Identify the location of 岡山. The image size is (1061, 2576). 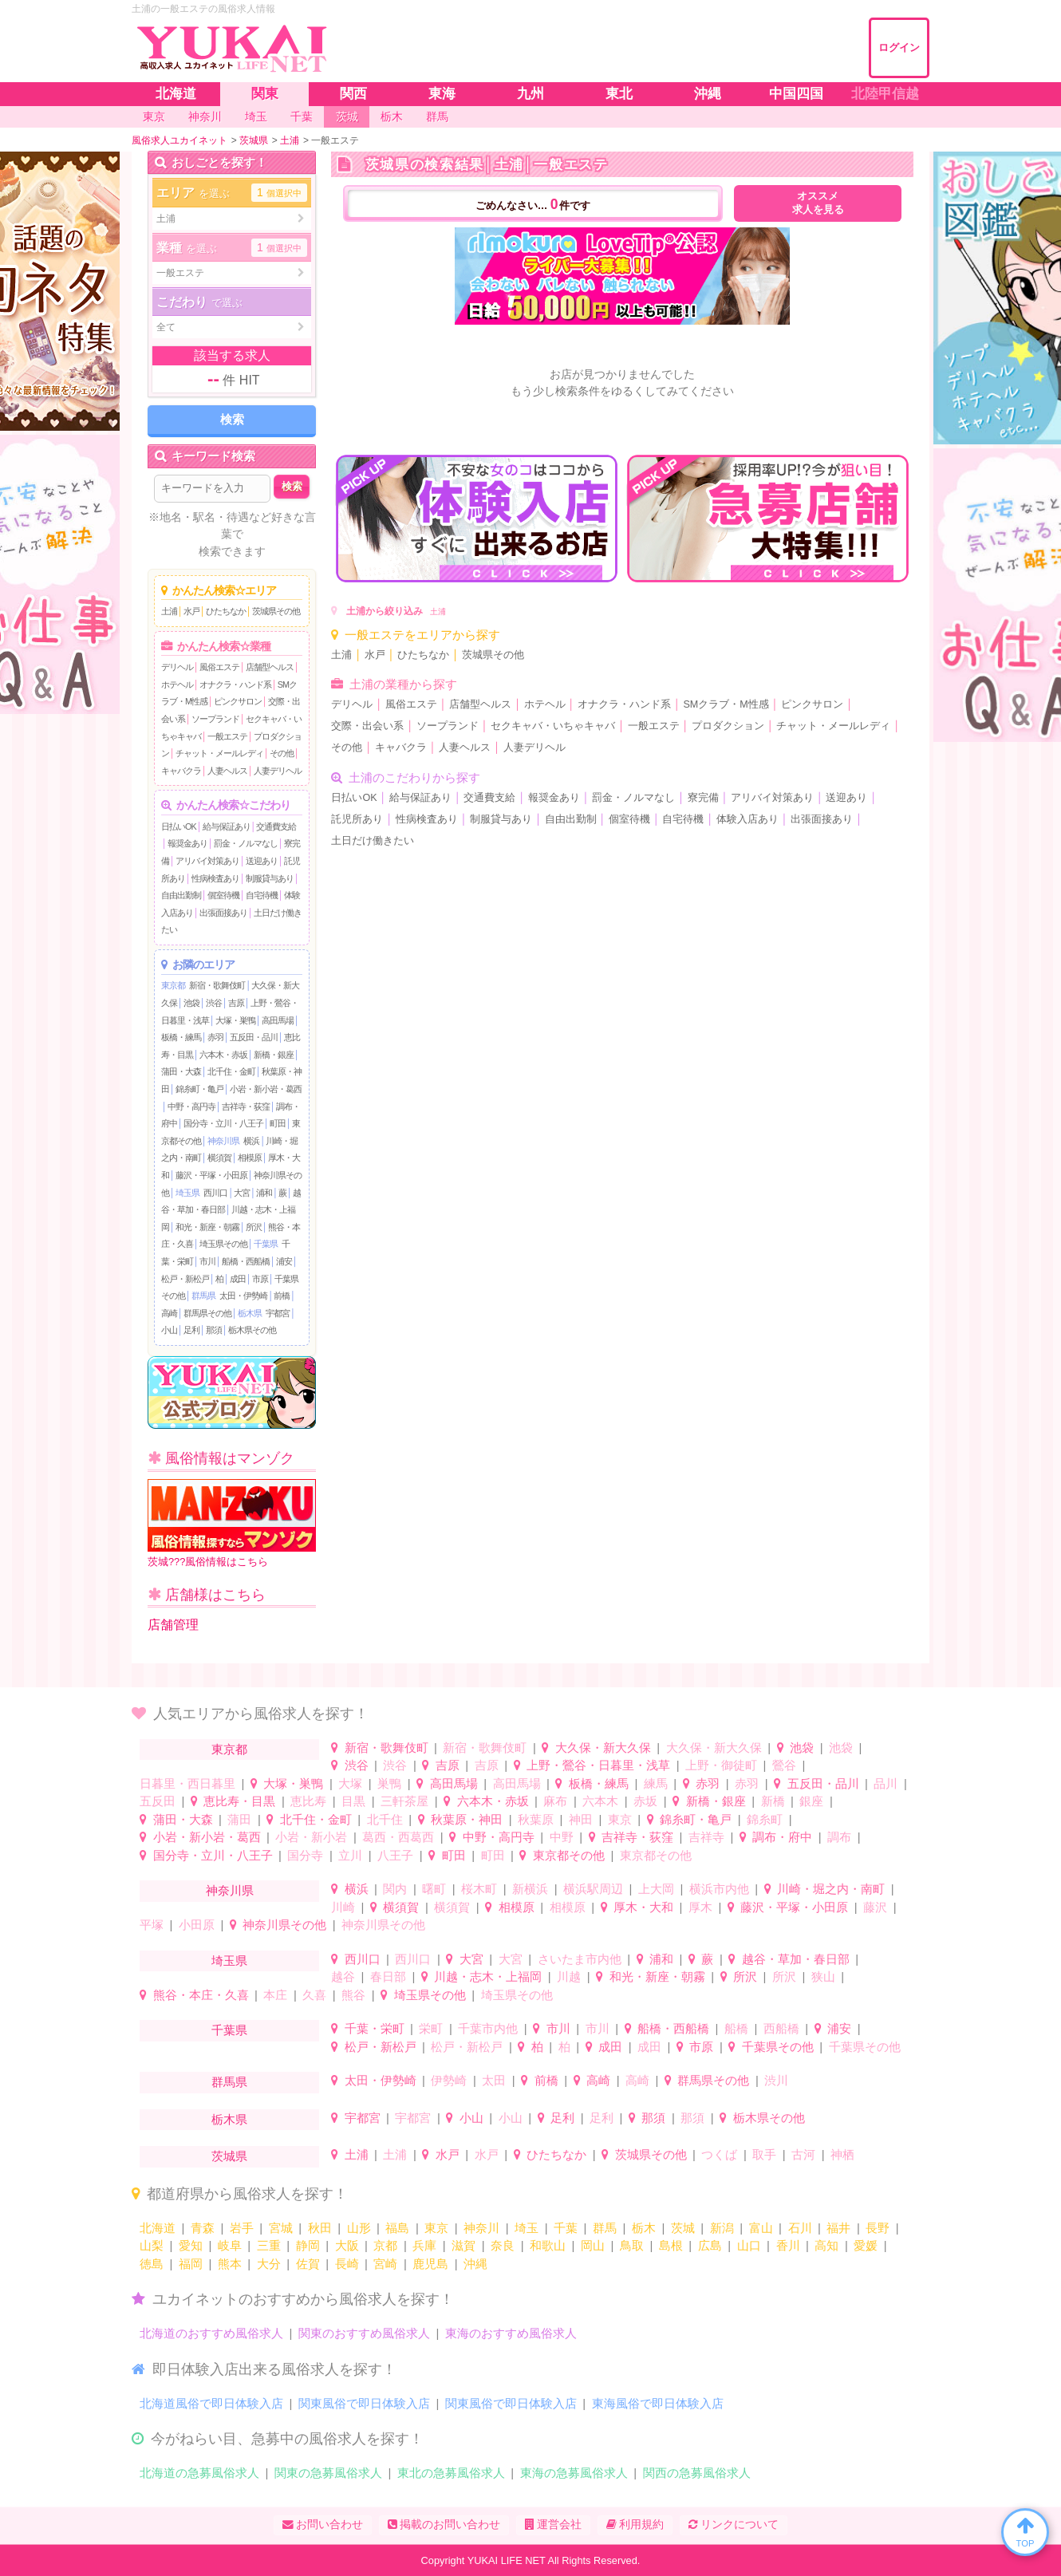
(593, 2245).